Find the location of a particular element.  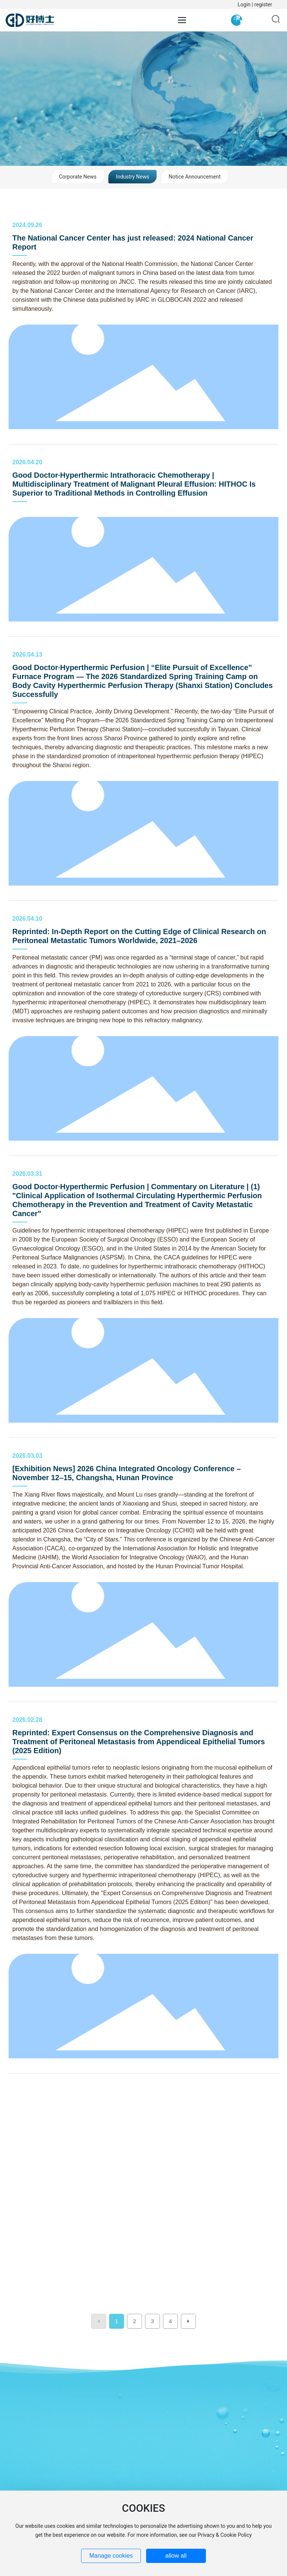

Corporate News is located at coordinates (77, 177).